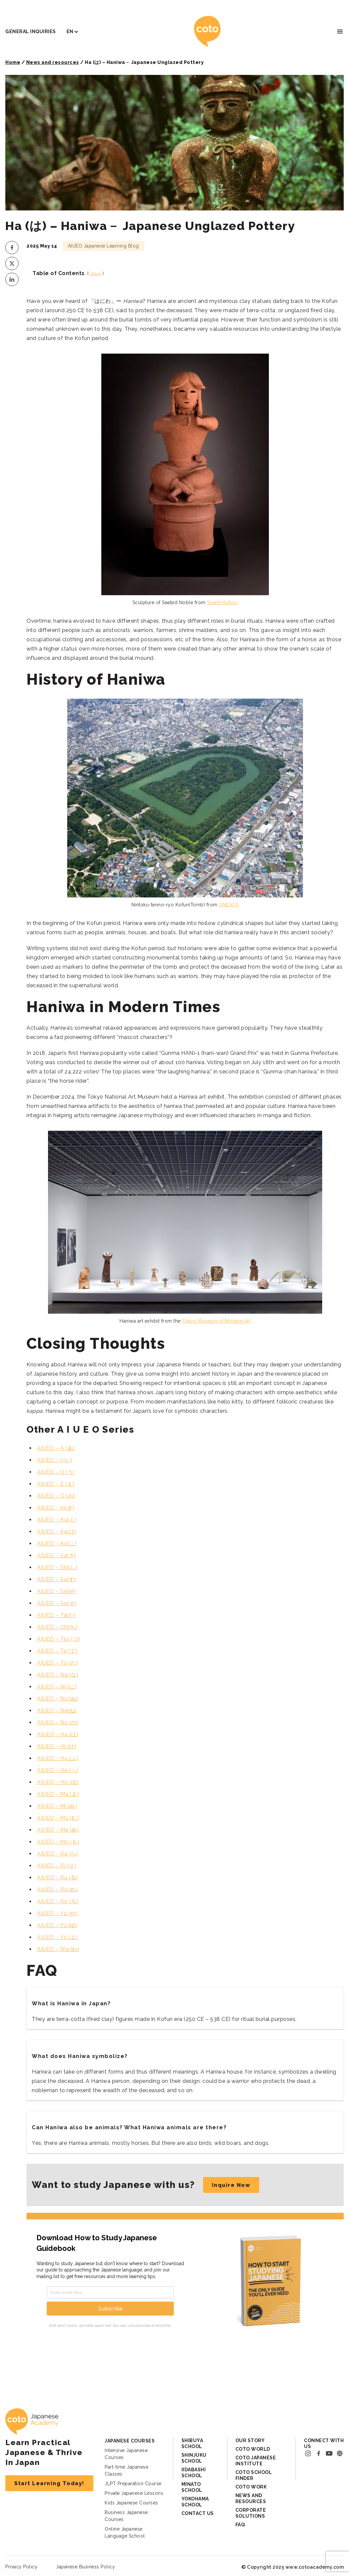 Image resolution: width=349 pixels, height=2576 pixels. Describe the element at coordinates (58, 1830) in the screenshot. I see `AIUEO – Me (め)` at that location.